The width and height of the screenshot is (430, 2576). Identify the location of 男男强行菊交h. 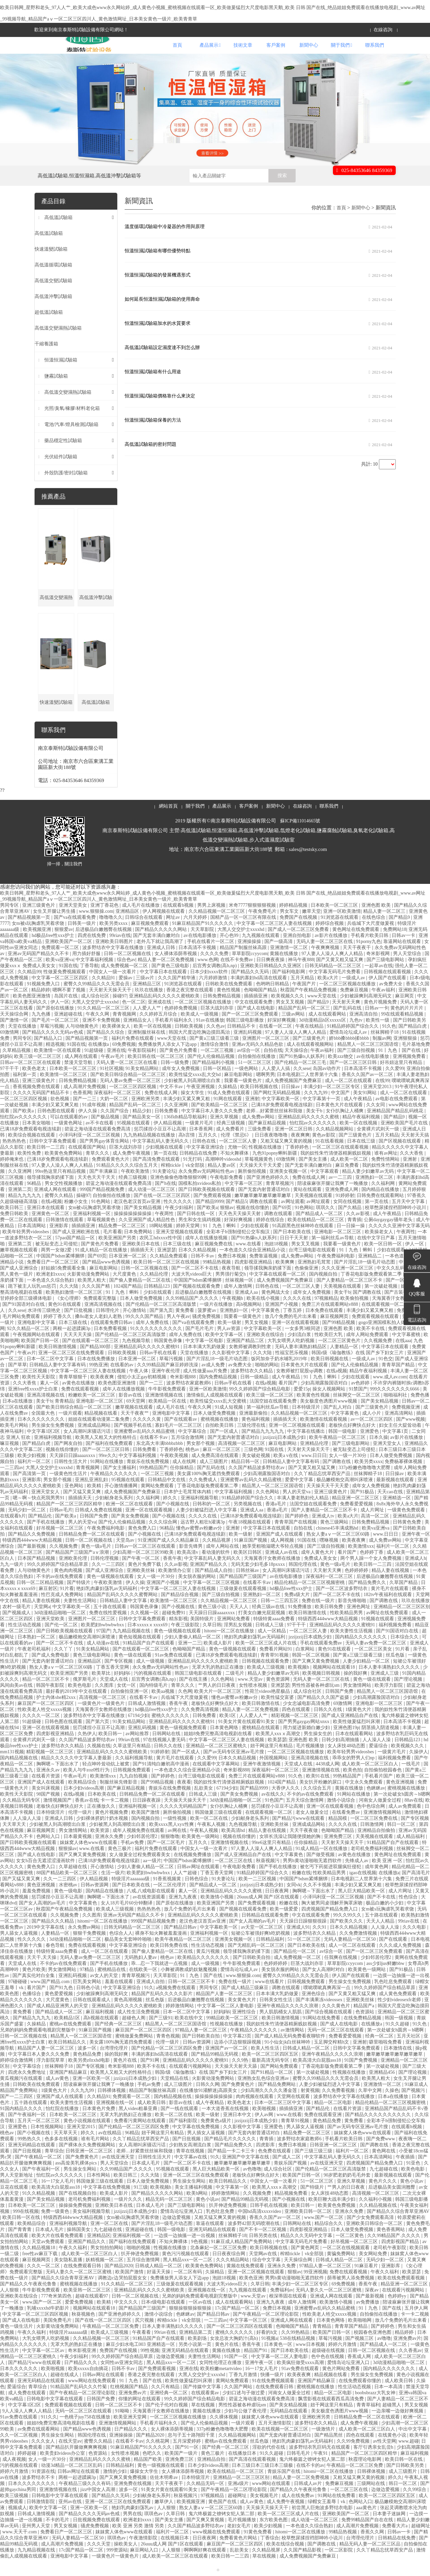
(231, 1290).